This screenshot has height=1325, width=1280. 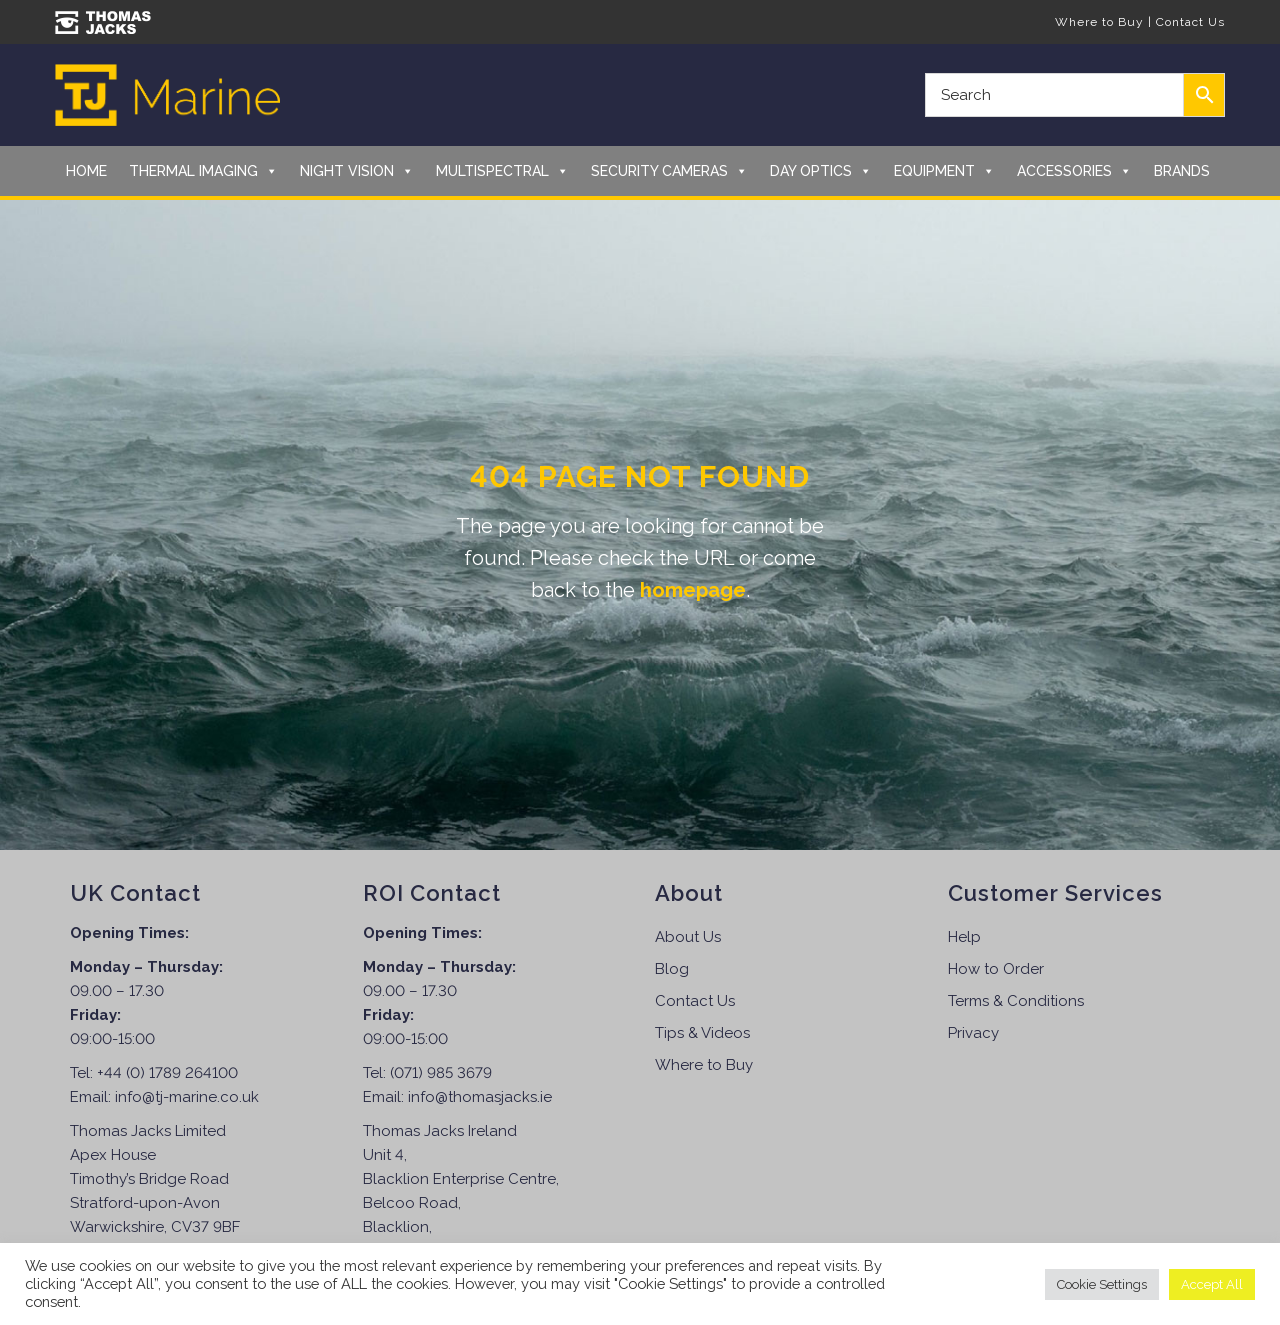 What do you see at coordinates (821, 171) in the screenshot?
I see `Day Optics` at bounding box center [821, 171].